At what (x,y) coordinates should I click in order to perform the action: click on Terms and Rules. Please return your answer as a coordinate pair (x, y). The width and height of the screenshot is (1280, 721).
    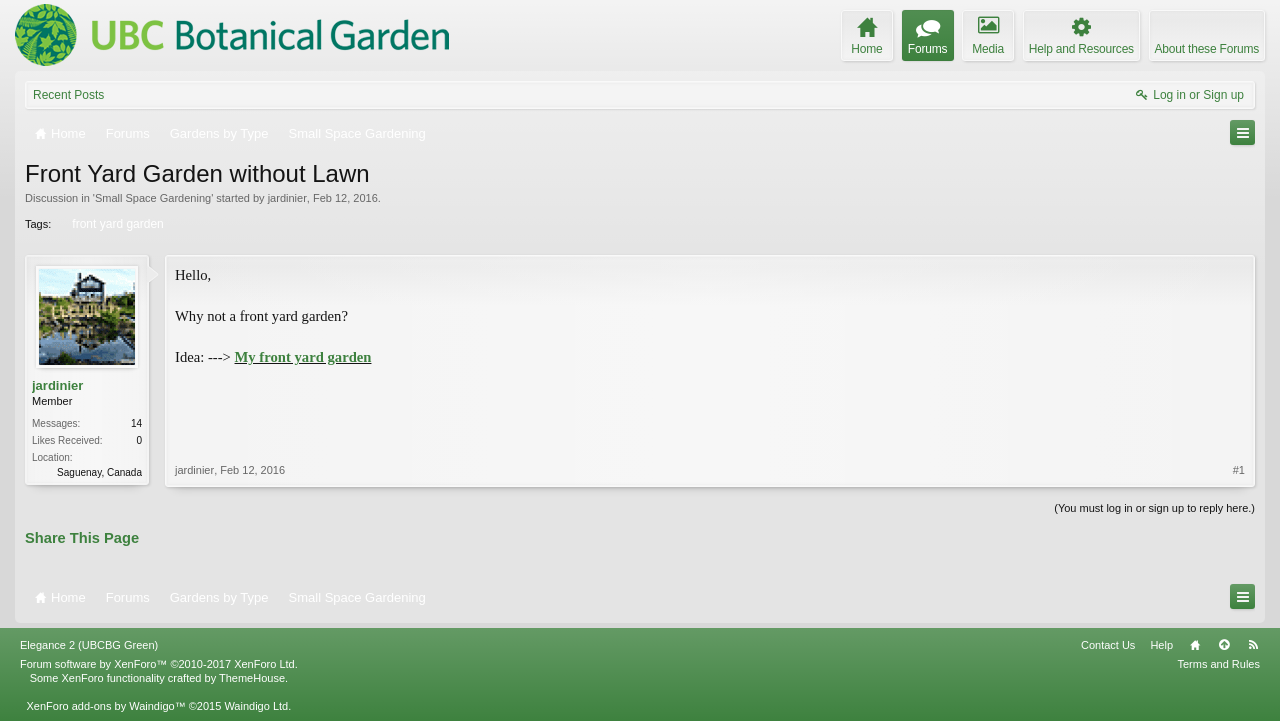
    Looking at the image, I should click on (1218, 664).